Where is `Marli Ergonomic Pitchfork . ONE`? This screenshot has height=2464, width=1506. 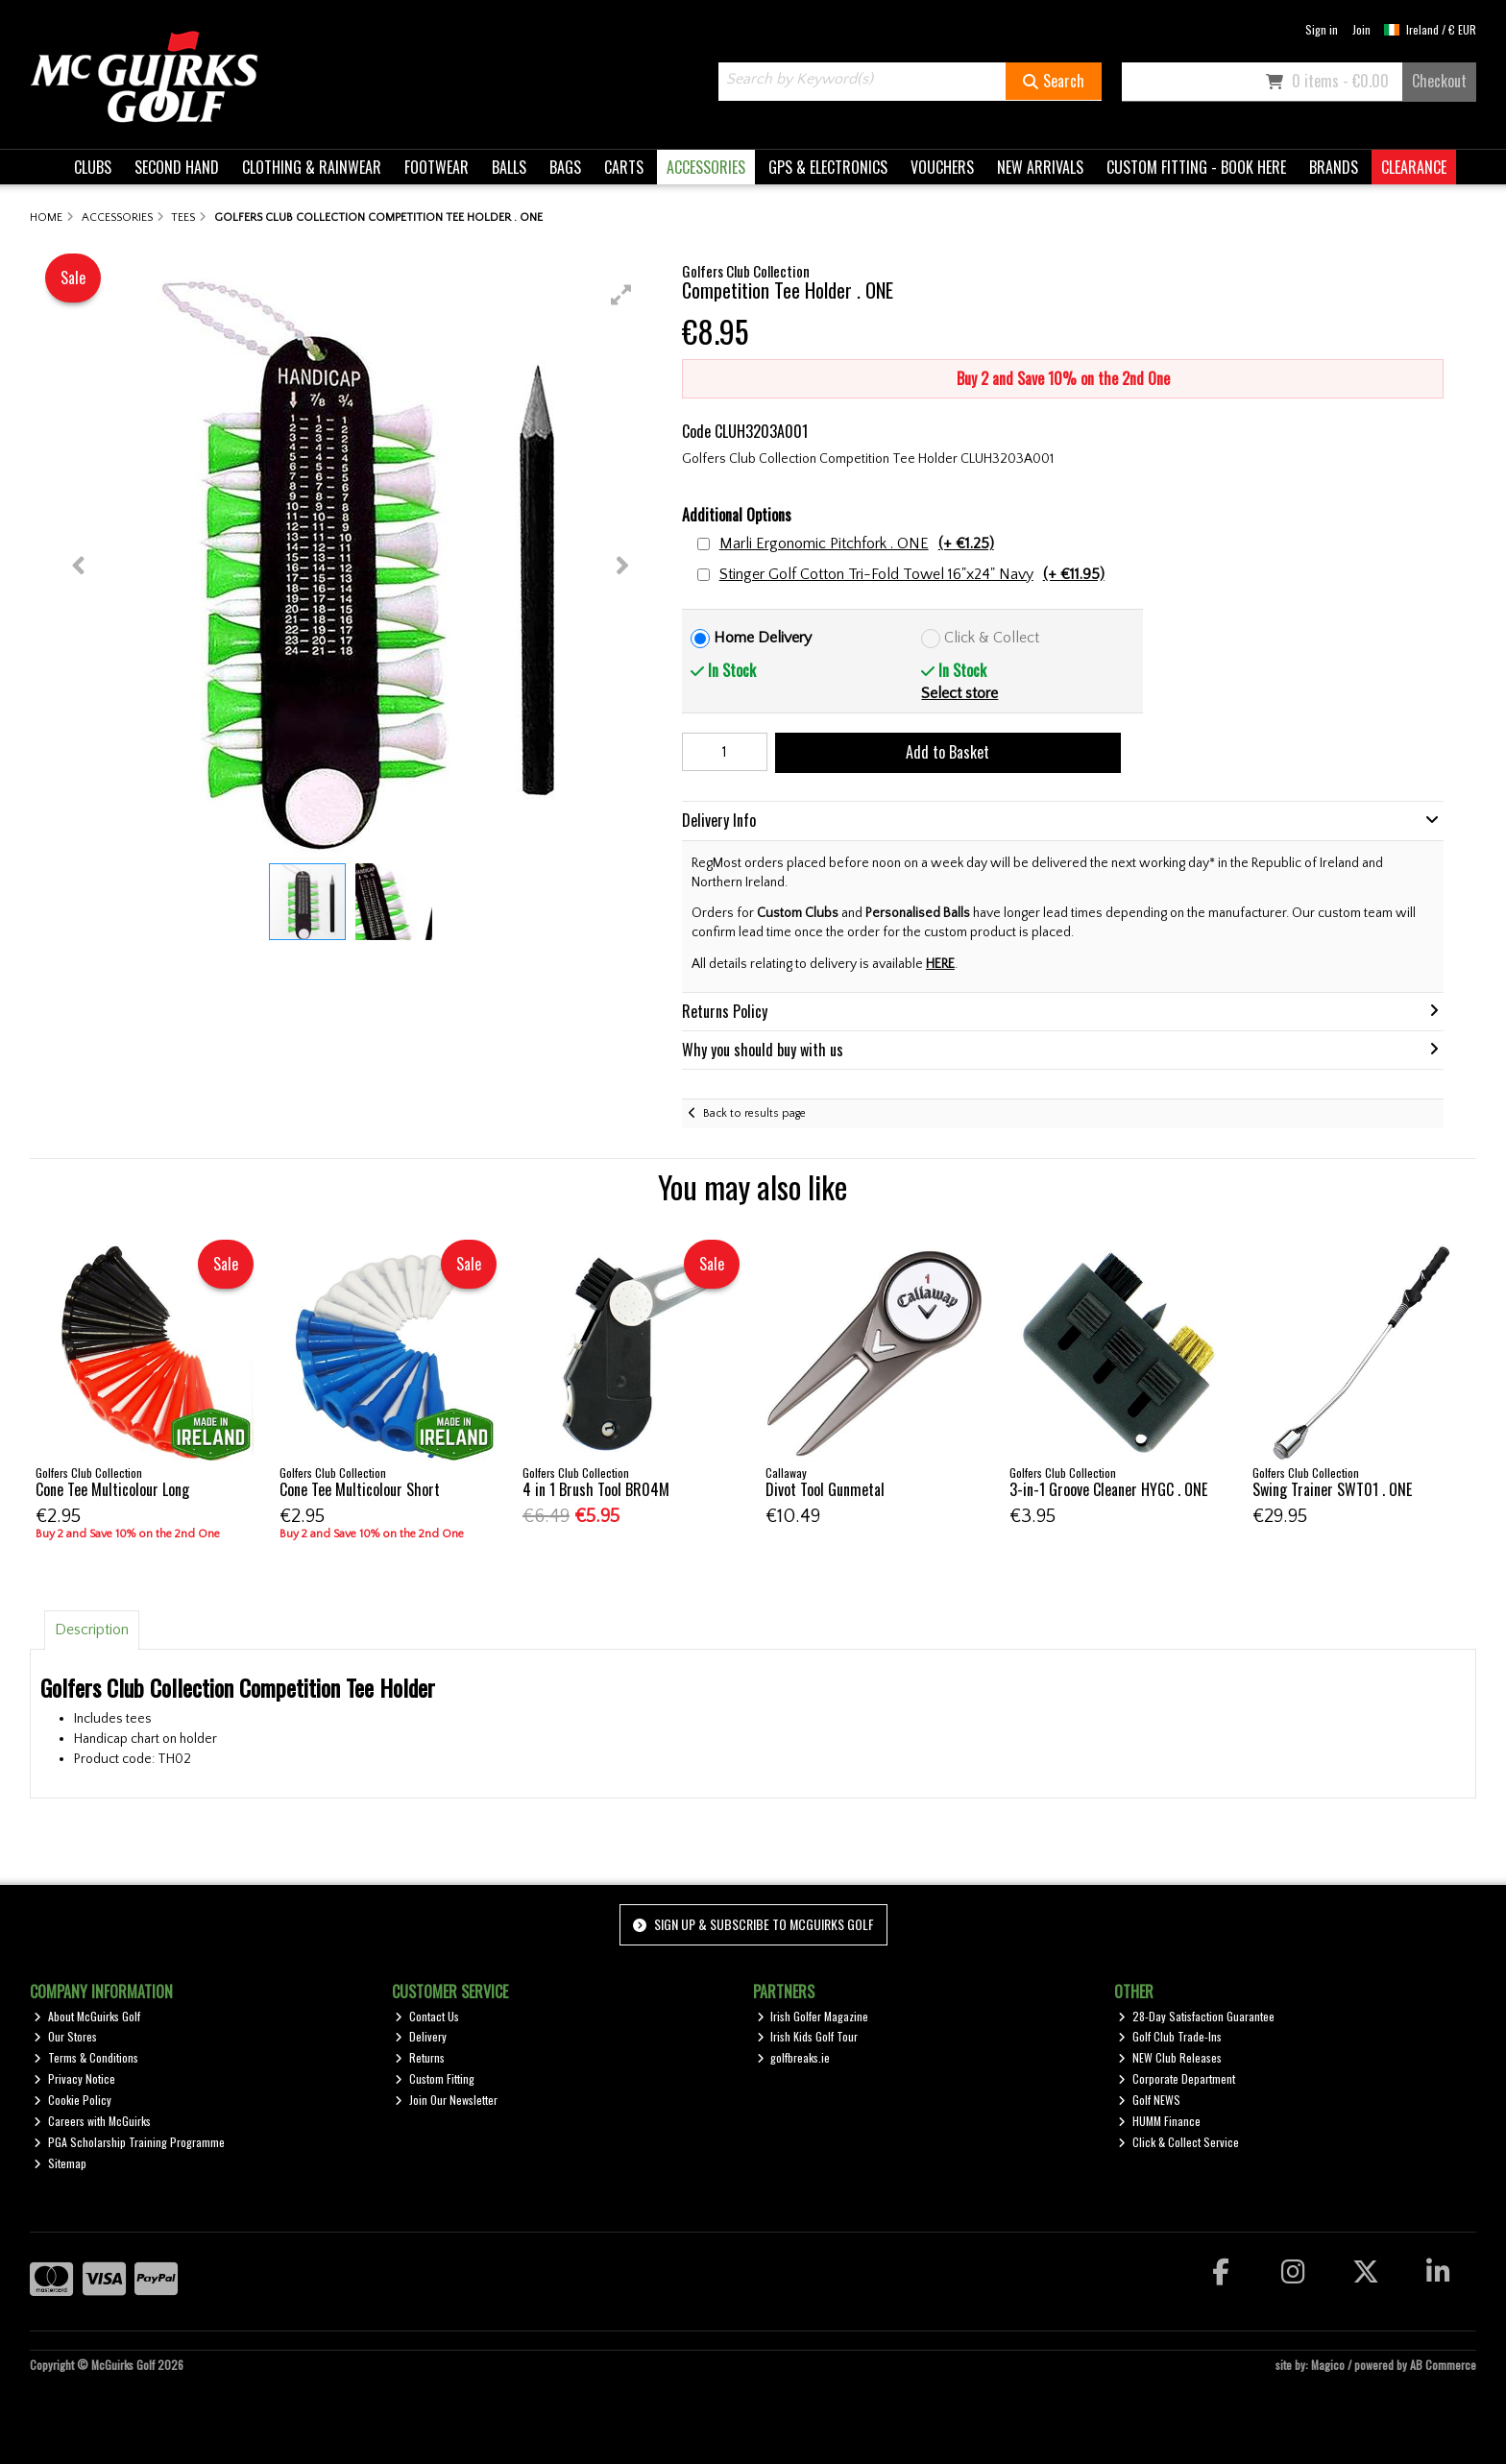 Marli Ergonomic Pitchfork . ONE is located at coordinates (856, 544).